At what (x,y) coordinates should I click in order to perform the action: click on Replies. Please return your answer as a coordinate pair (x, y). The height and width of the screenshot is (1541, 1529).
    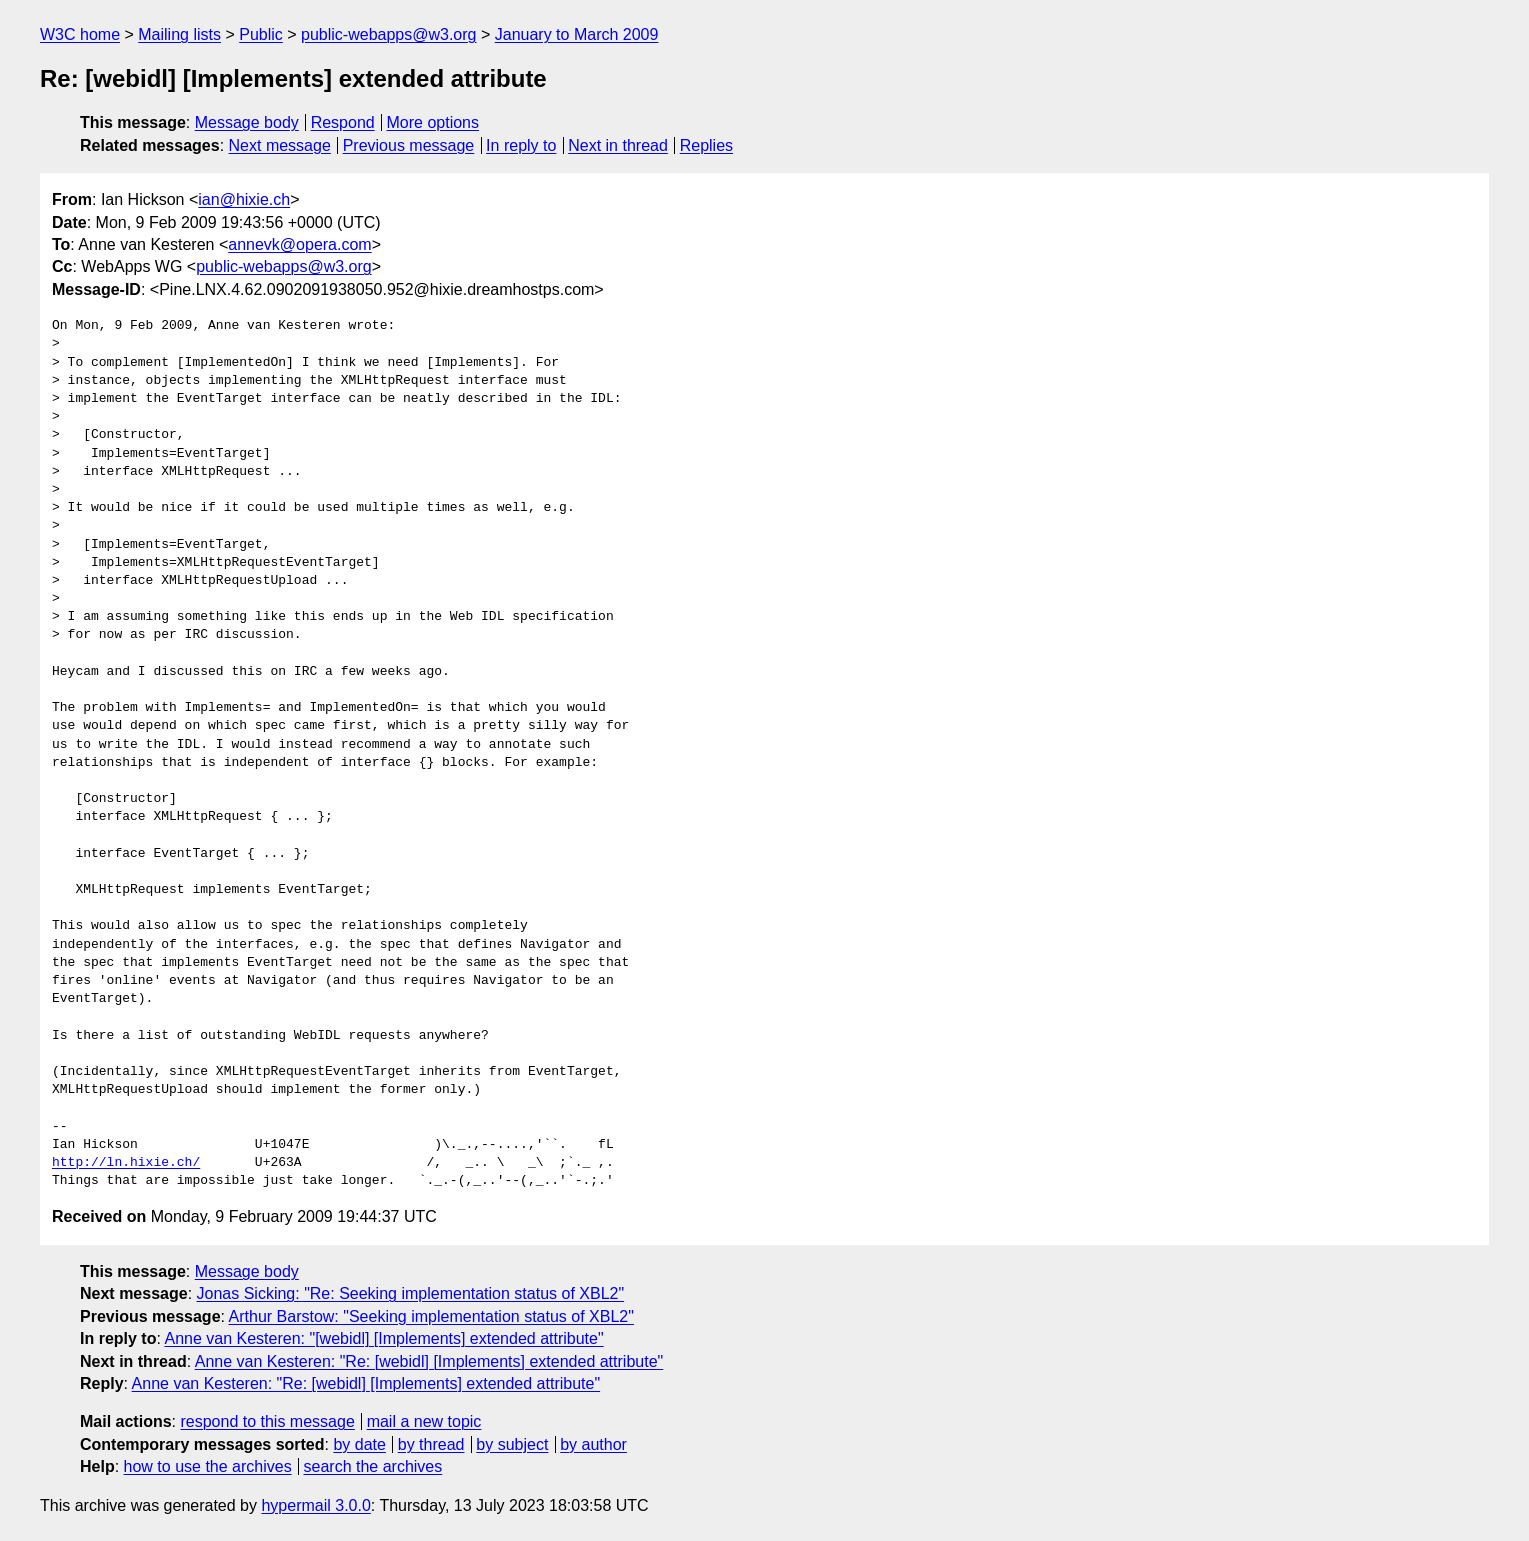
    Looking at the image, I should click on (706, 145).